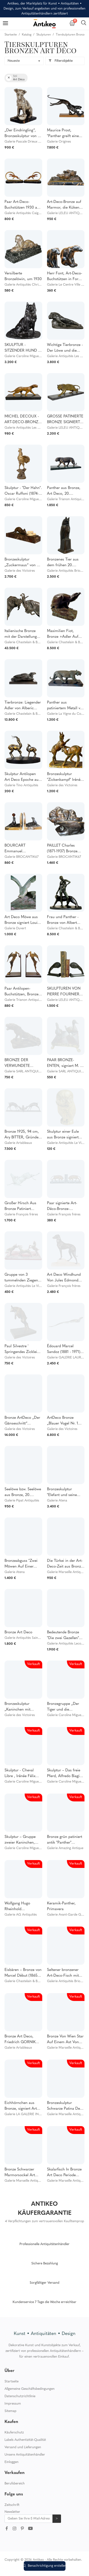 The width and height of the screenshot is (89, 2576). What do you see at coordinates (65, 1848) in the screenshot?
I see `Galerie Amazing Antique` at bounding box center [65, 1848].